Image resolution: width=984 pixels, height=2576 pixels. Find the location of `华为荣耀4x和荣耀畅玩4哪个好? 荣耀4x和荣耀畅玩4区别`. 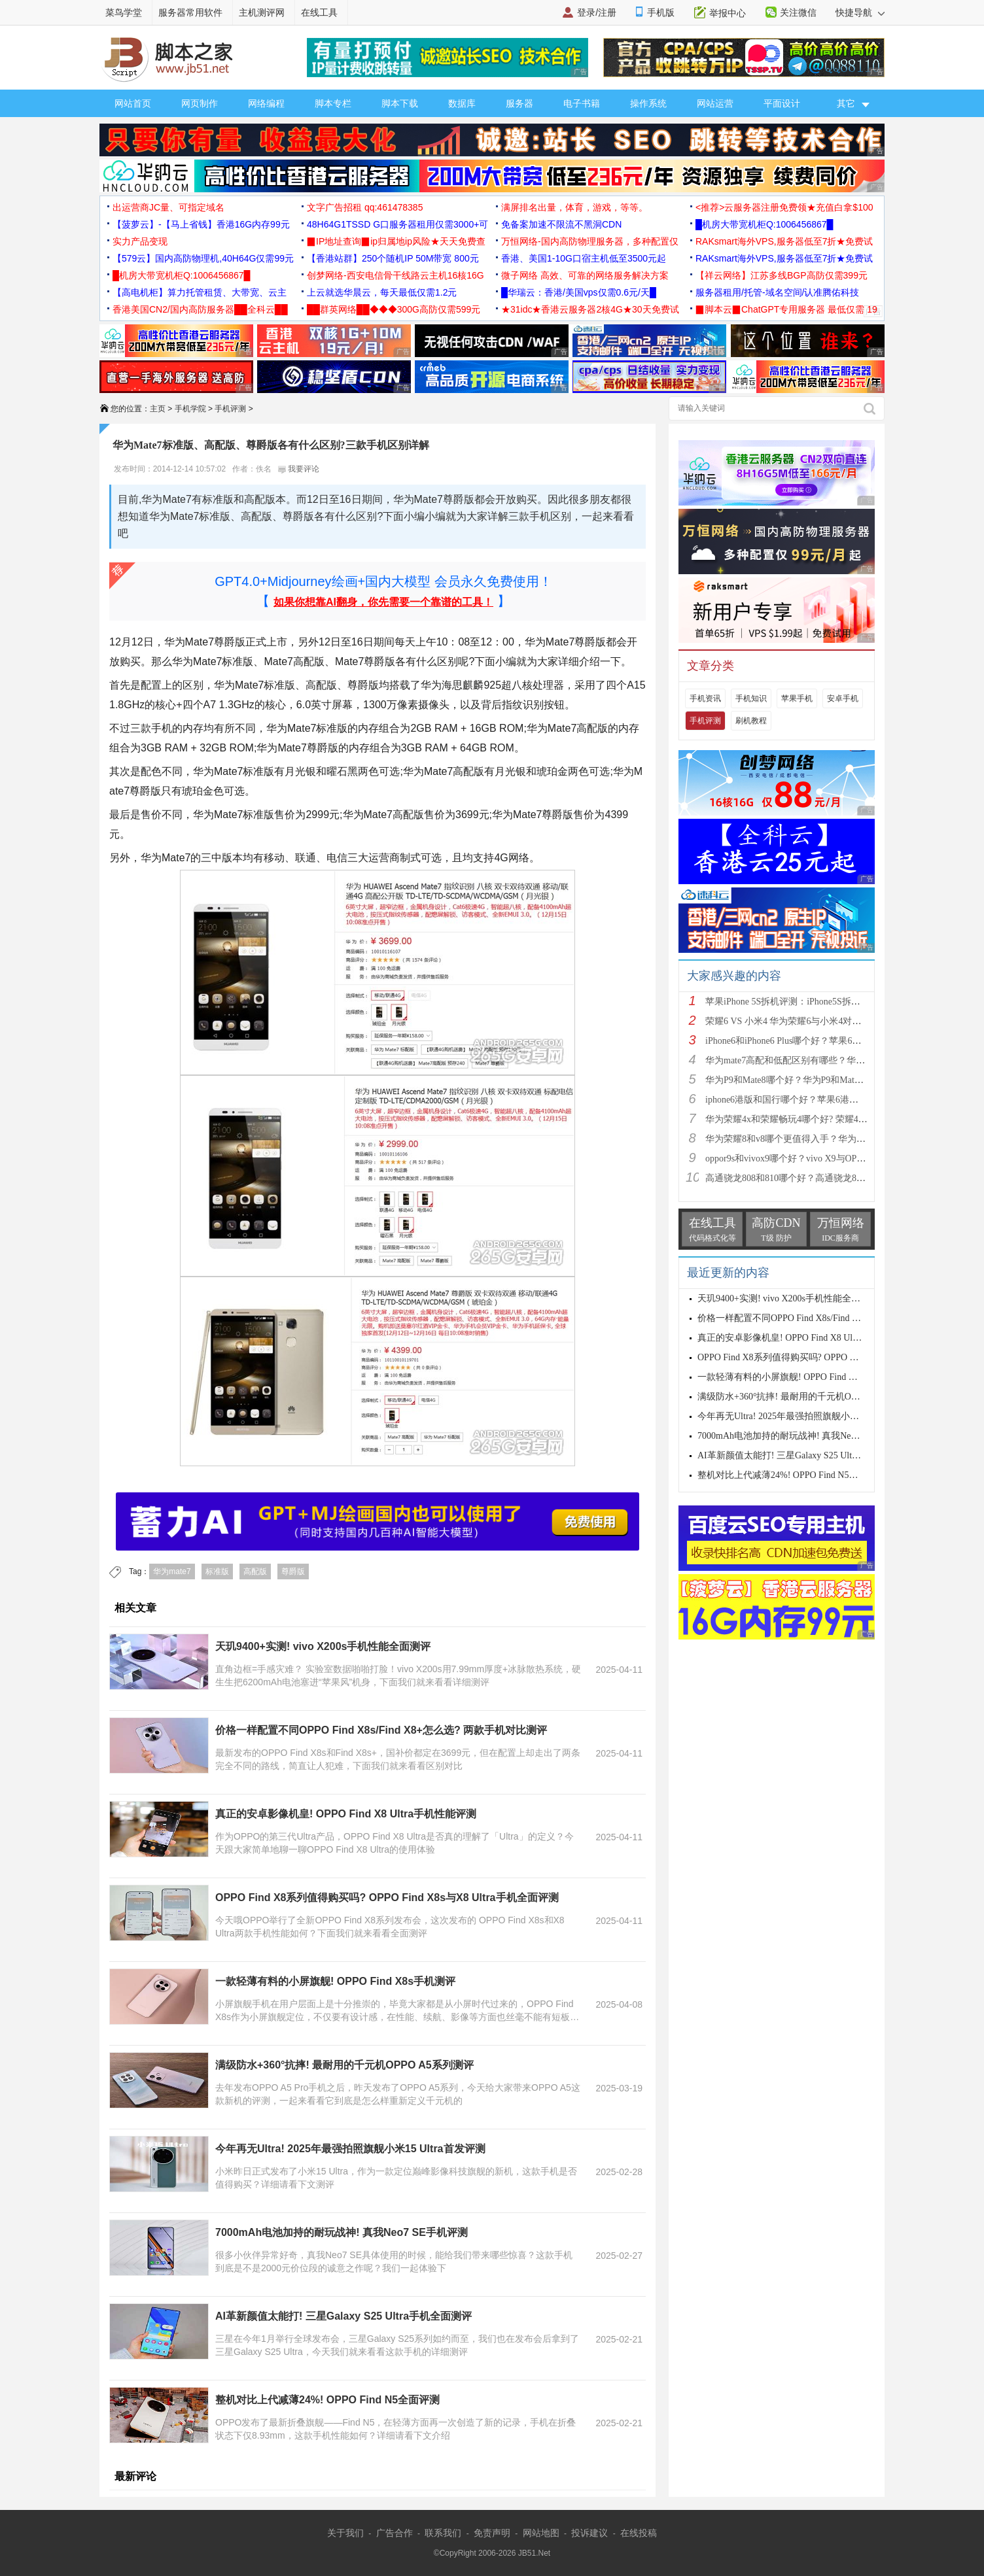

华为荣耀4x和荣耀畅玩4哪个好? 荣耀4x和荣耀畅玩4区别 is located at coordinates (818, 1119).